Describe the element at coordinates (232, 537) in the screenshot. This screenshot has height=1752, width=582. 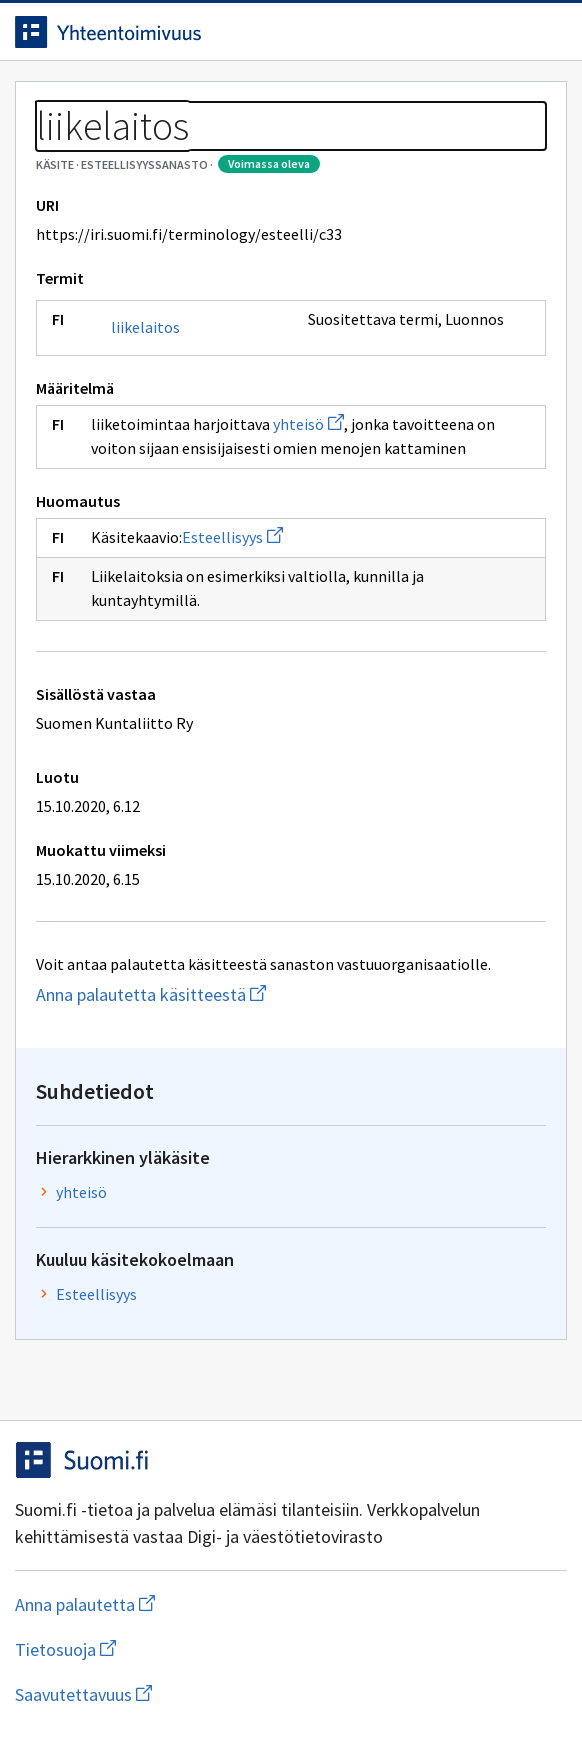
I see `Esteellisyys` at that location.